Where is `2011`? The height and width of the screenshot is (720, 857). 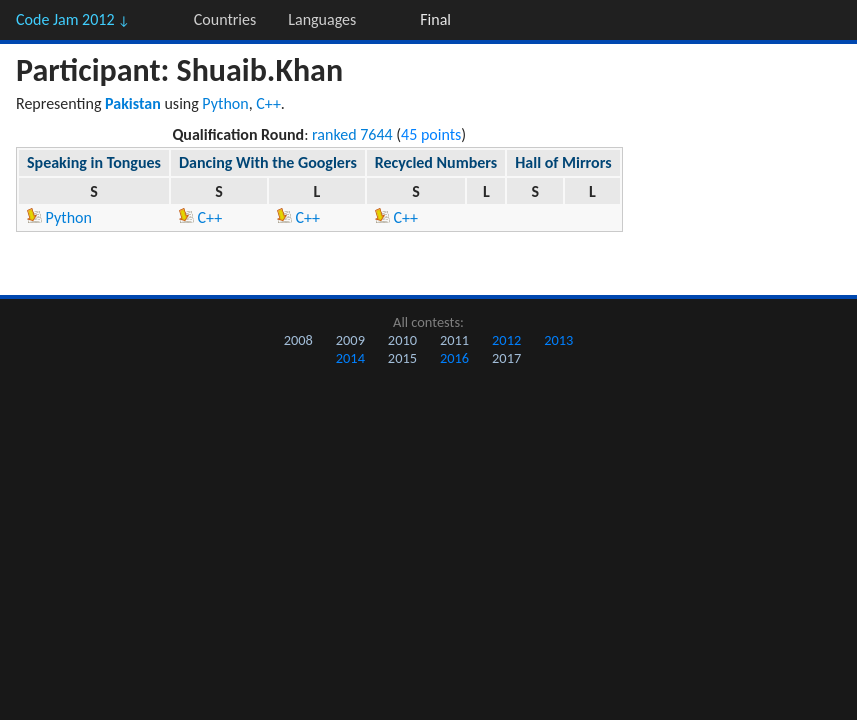 2011 is located at coordinates (454, 340).